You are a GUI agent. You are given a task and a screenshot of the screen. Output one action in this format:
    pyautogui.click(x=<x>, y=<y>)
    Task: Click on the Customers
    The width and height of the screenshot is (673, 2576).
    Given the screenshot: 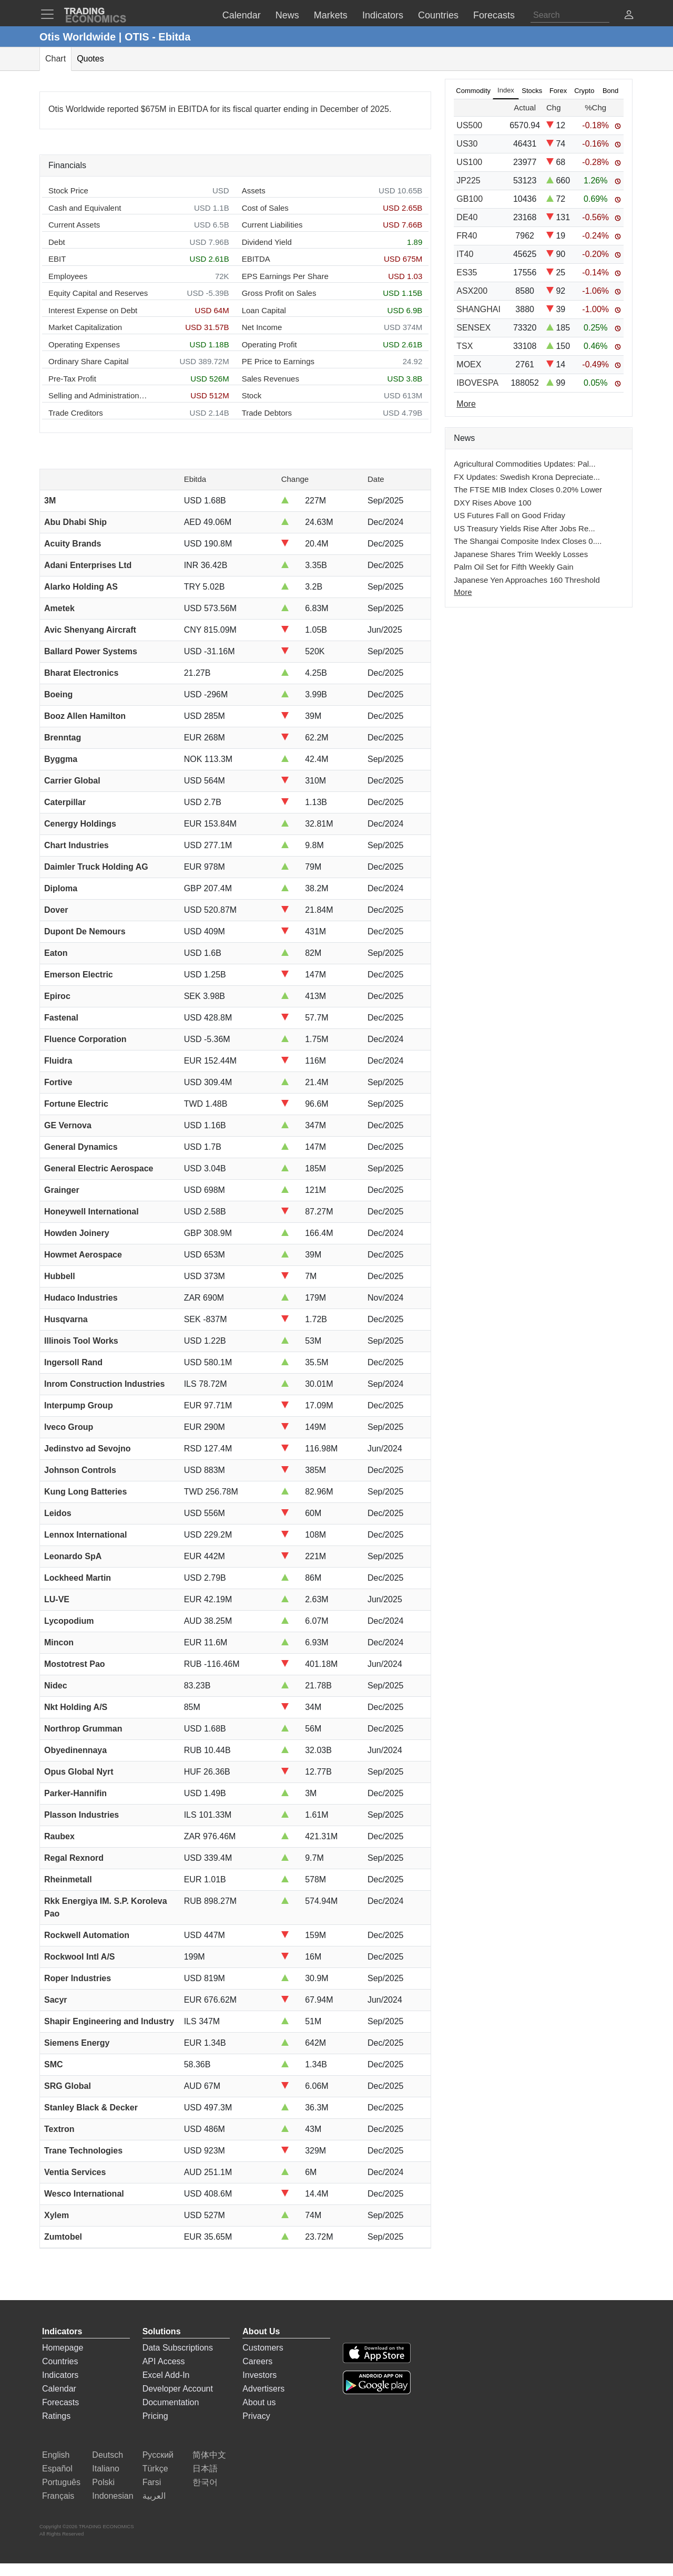 What is the action you would take?
    pyautogui.click(x=262, y=2347)
    